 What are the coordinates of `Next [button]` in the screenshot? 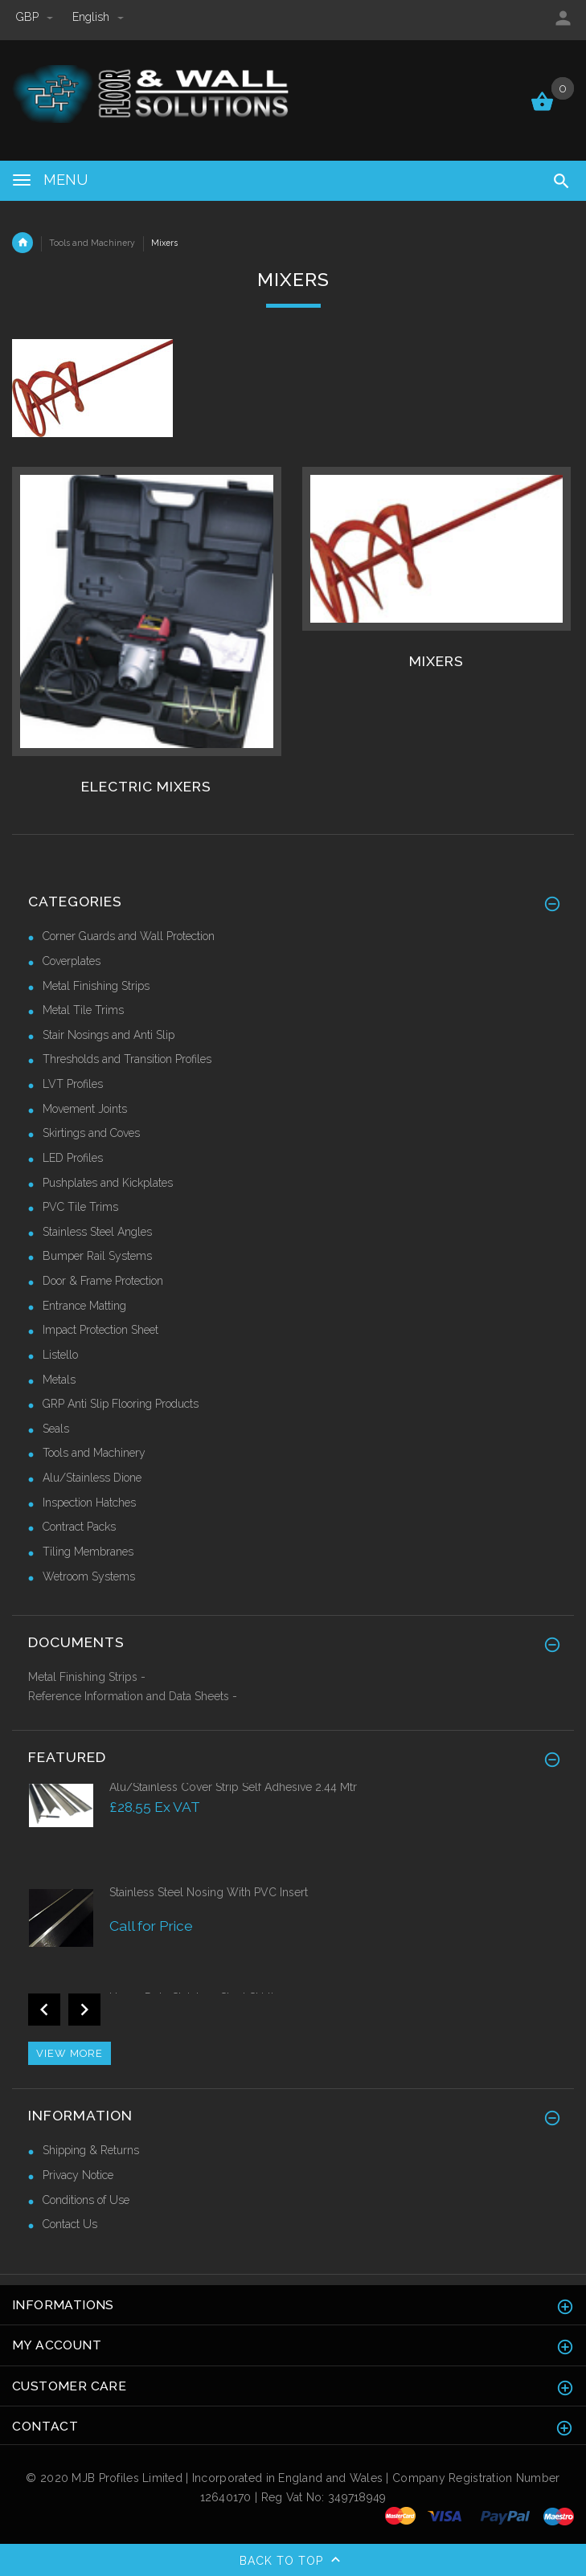 It's located at (84, 2009).